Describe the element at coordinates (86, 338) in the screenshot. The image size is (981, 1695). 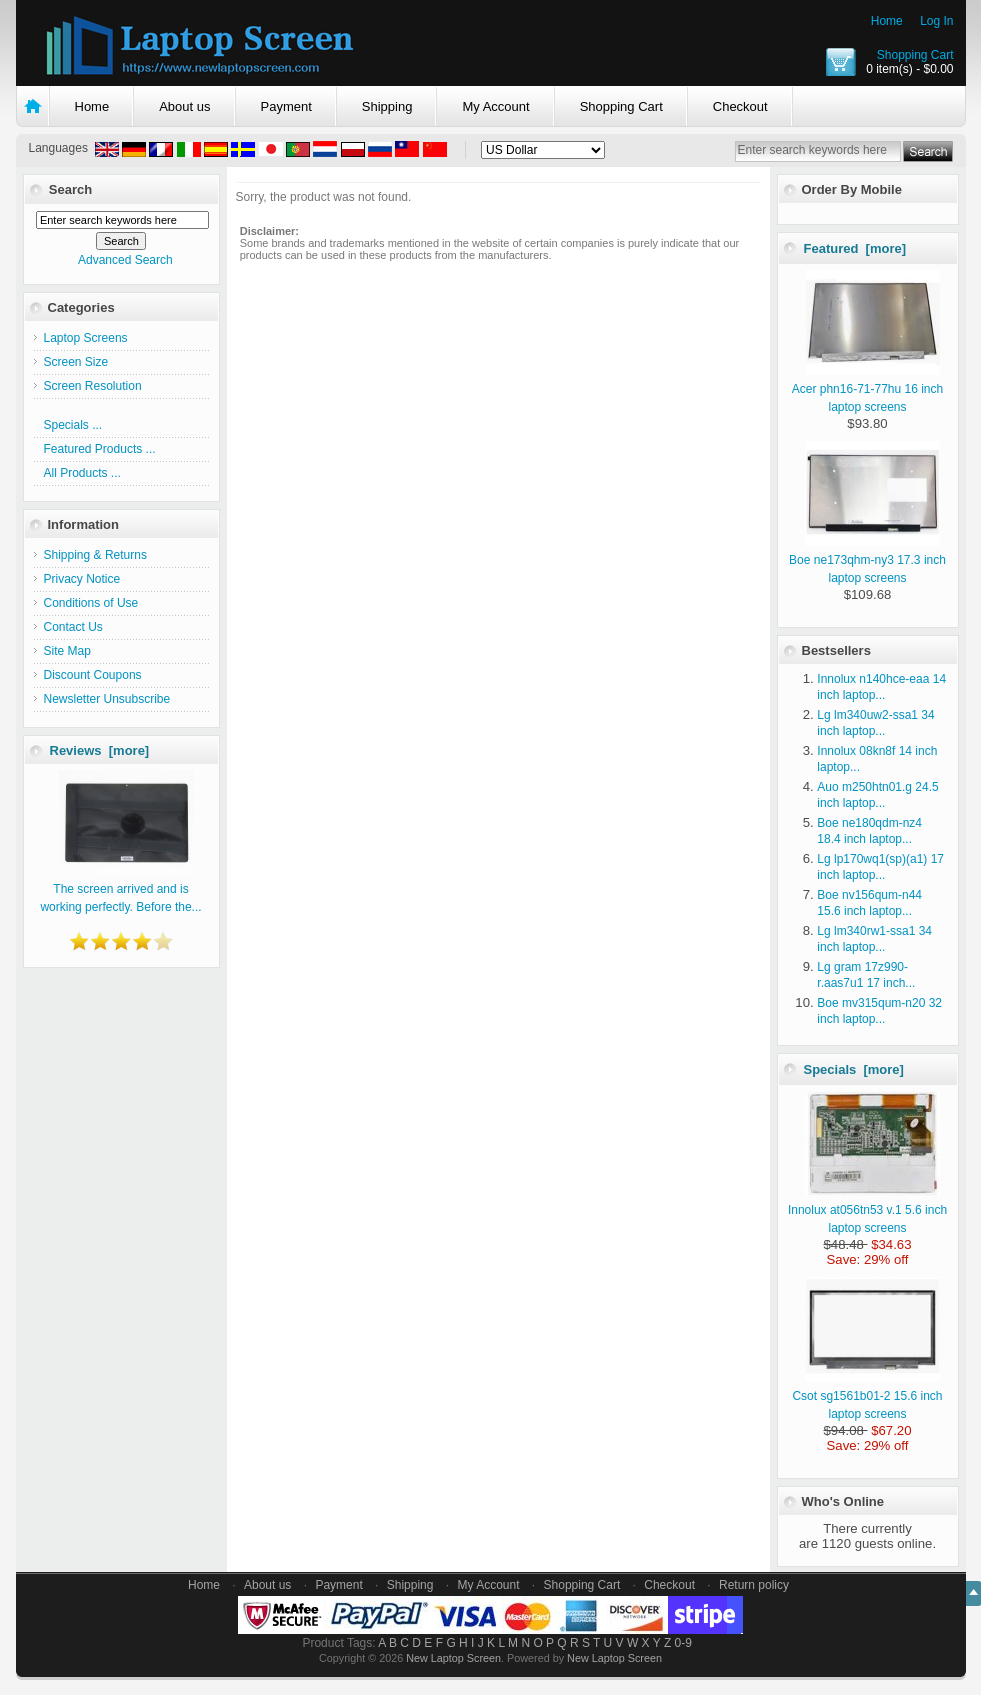
I see `Laptop Screens` at that location.